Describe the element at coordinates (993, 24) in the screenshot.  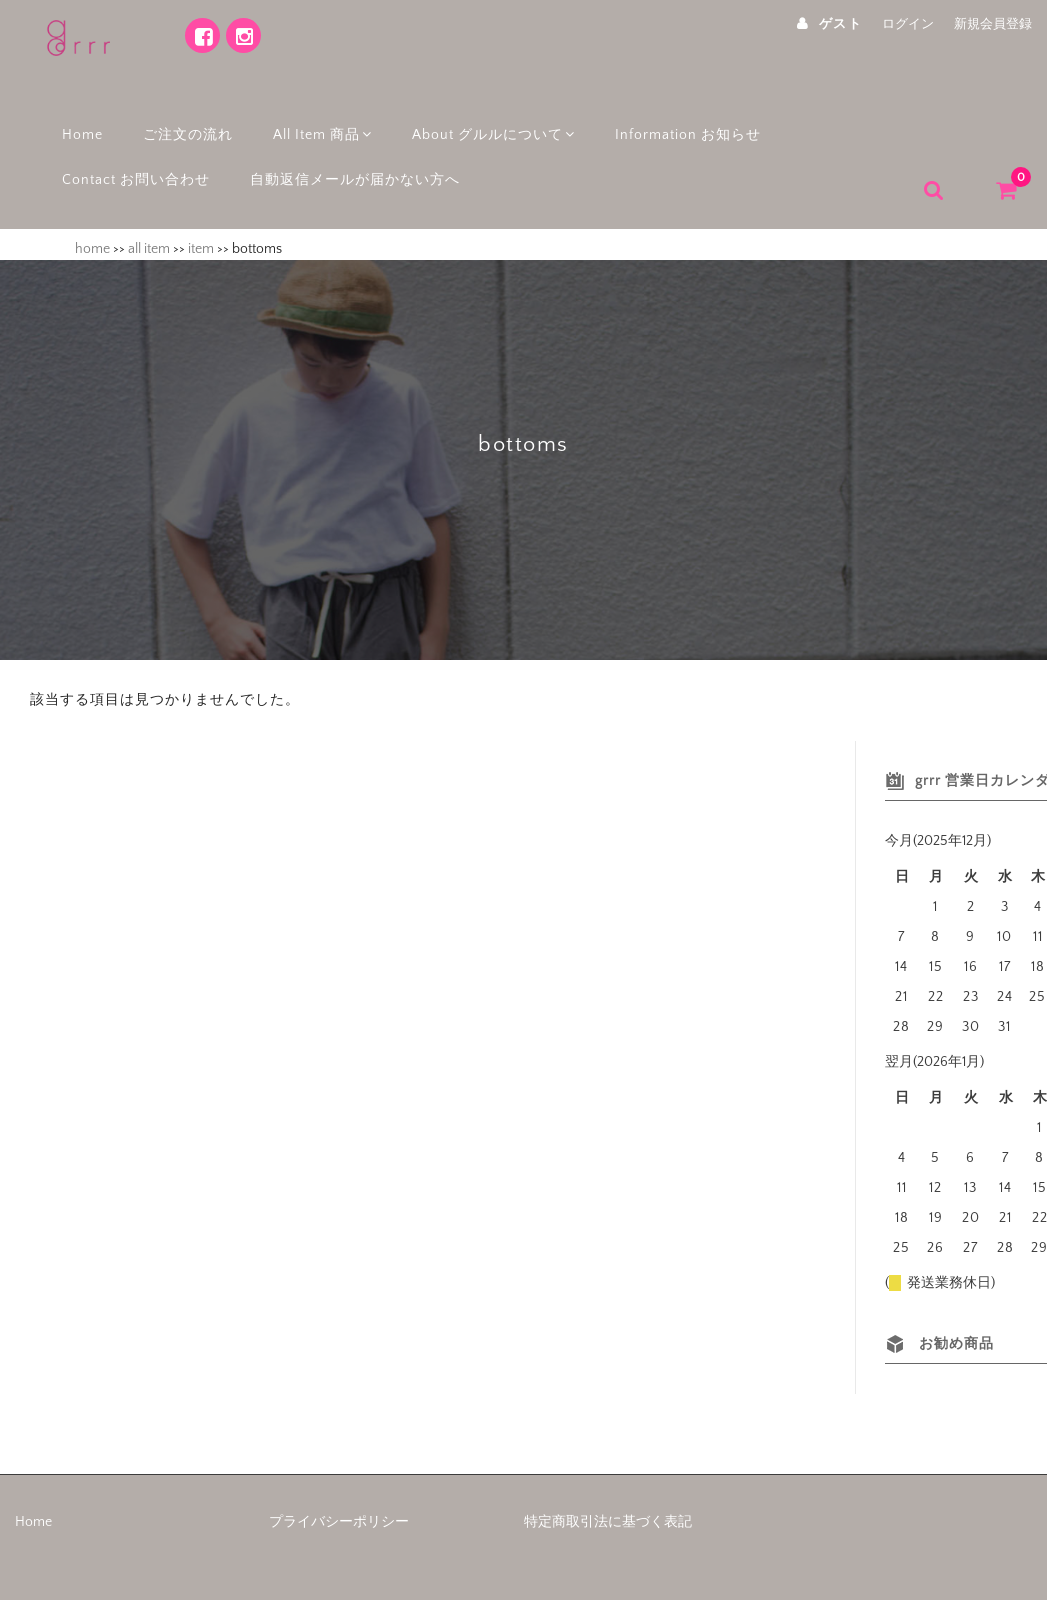
I see `新規会員登録` at that location.